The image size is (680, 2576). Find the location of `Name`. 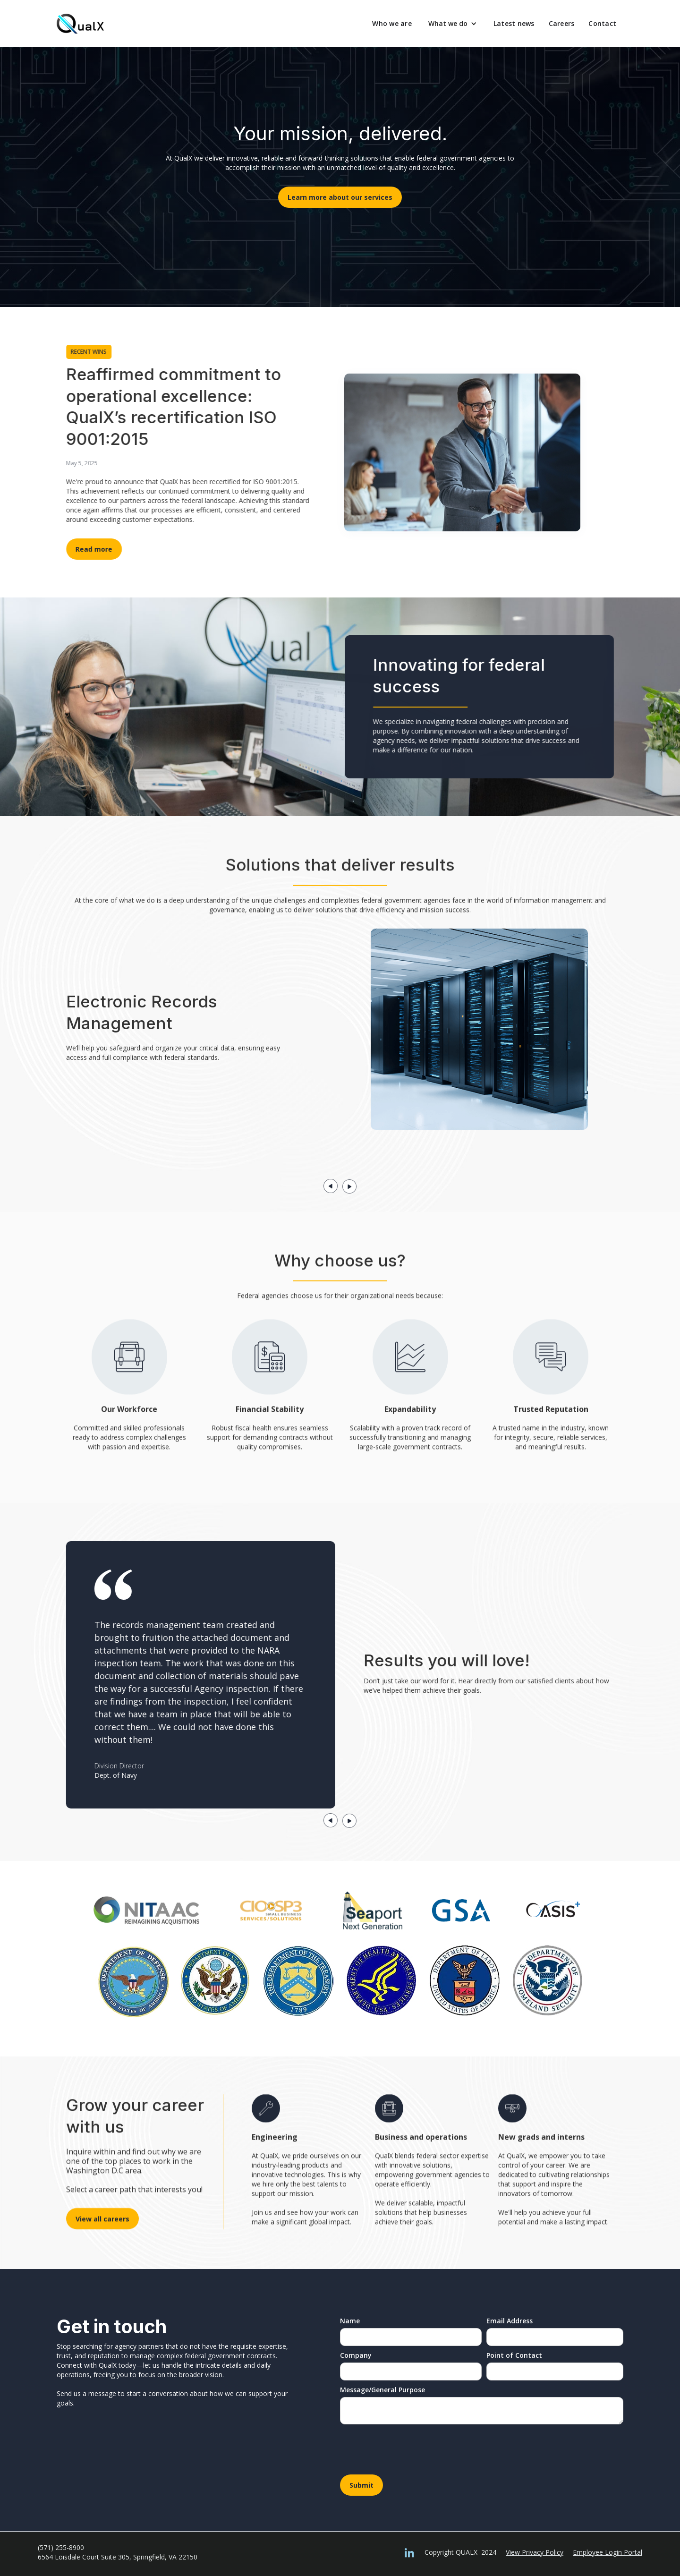

Name is located at coordinates (350, 2320).